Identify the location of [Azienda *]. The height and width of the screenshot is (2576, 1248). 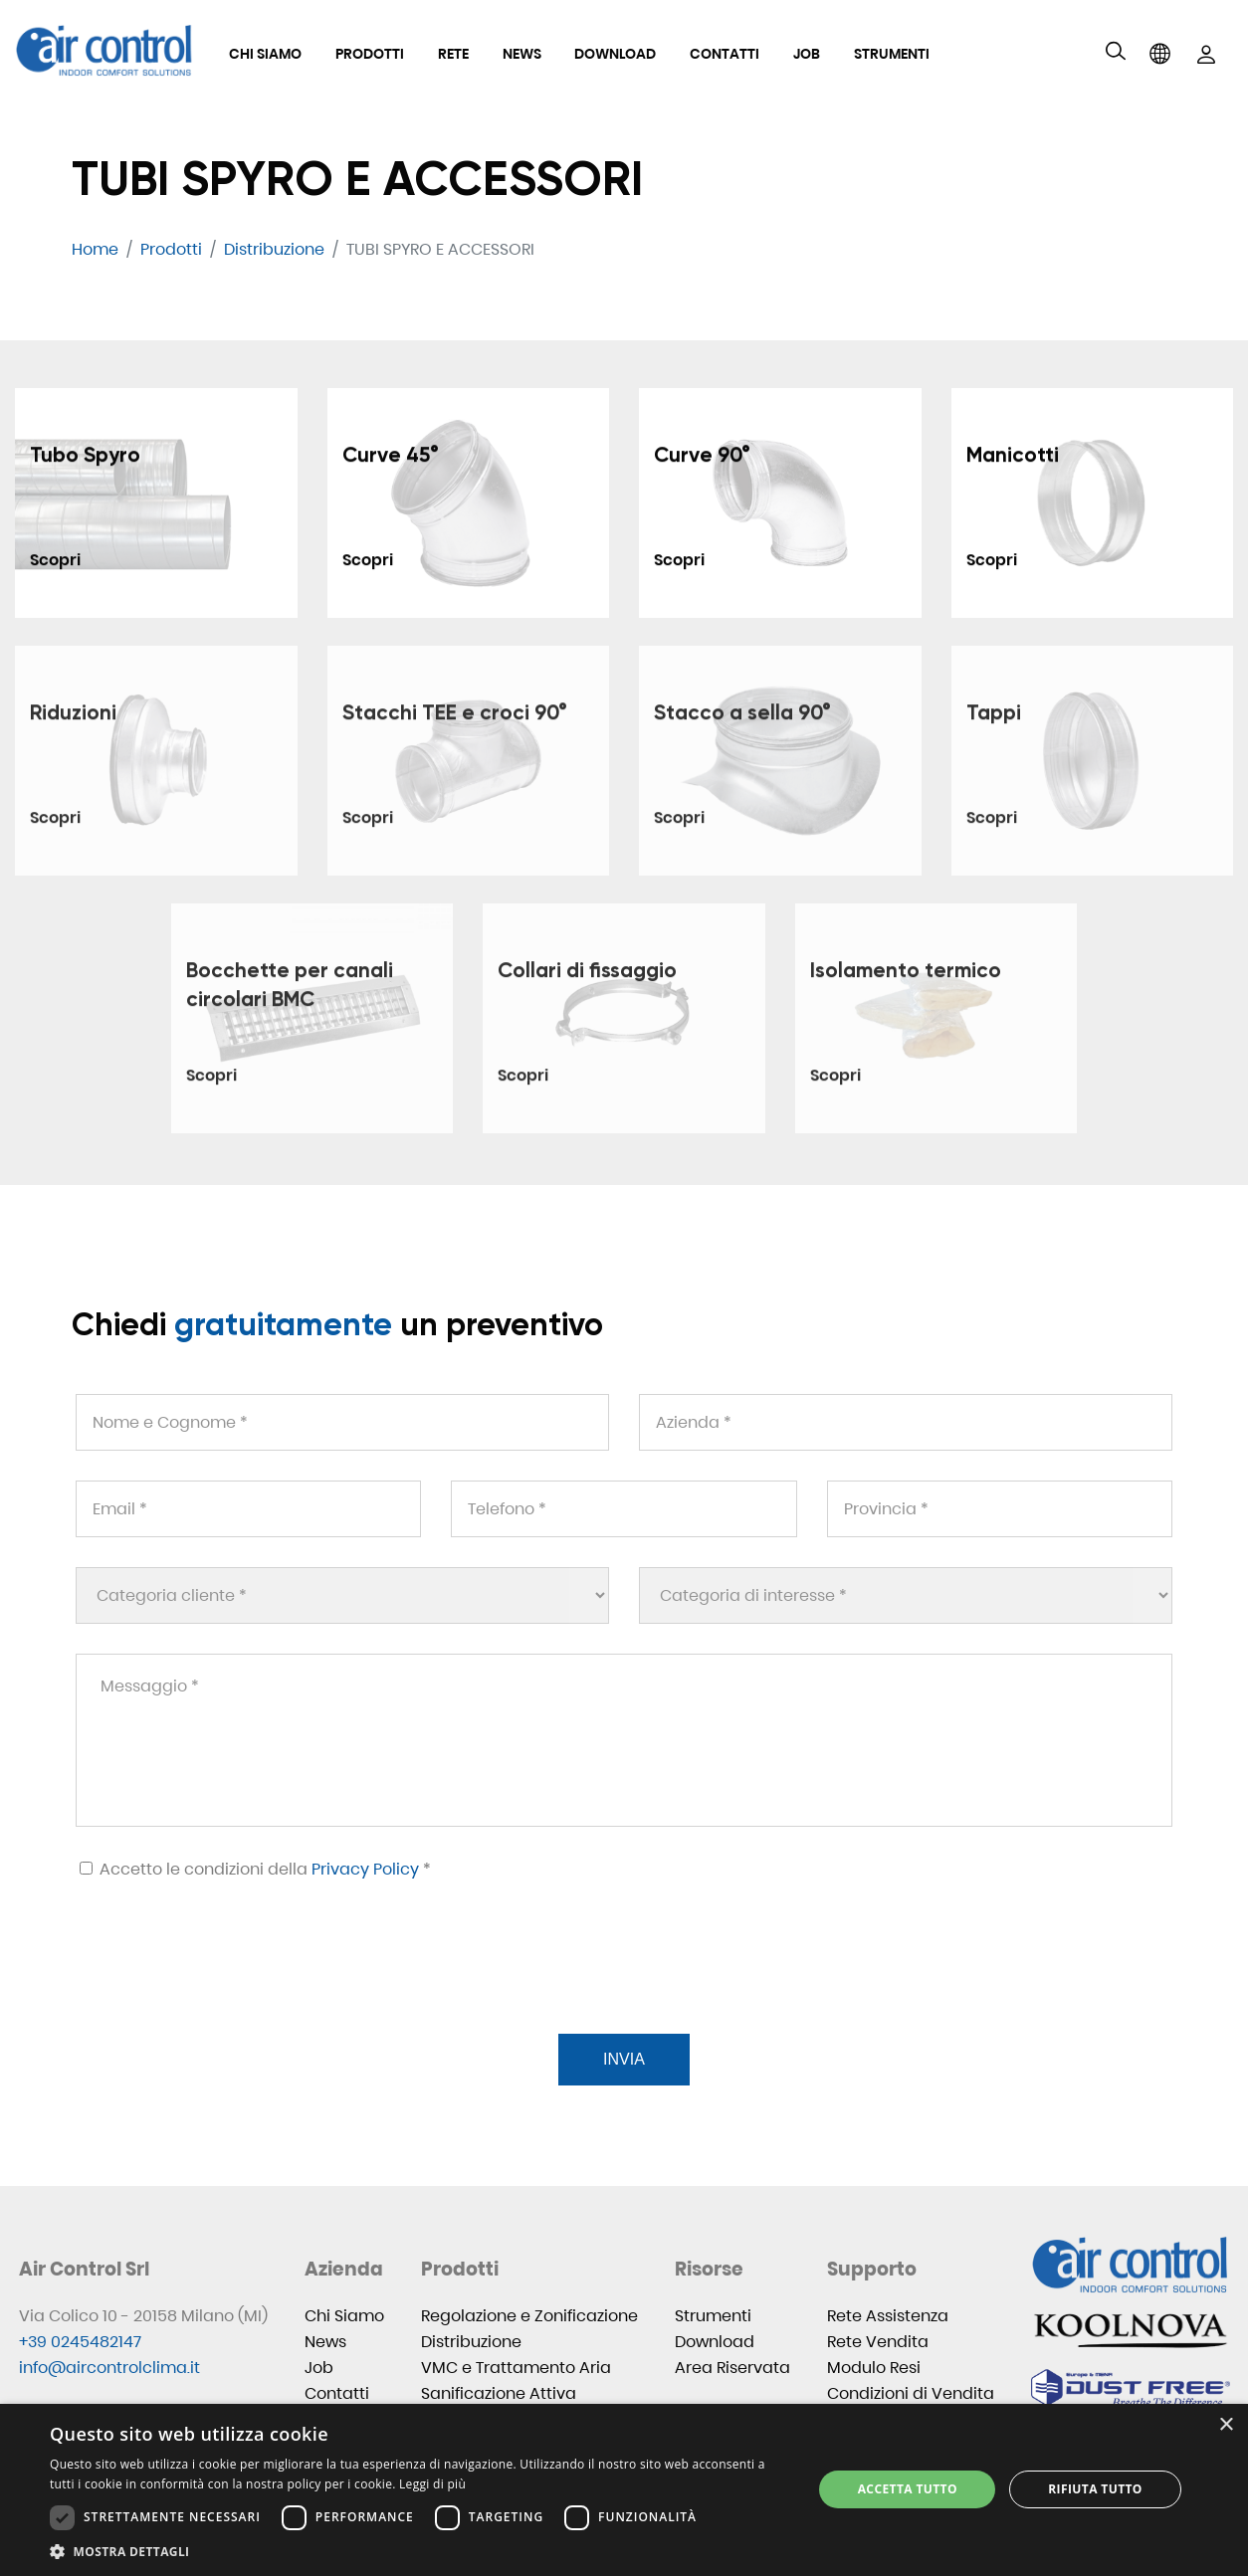
(905, 1422).